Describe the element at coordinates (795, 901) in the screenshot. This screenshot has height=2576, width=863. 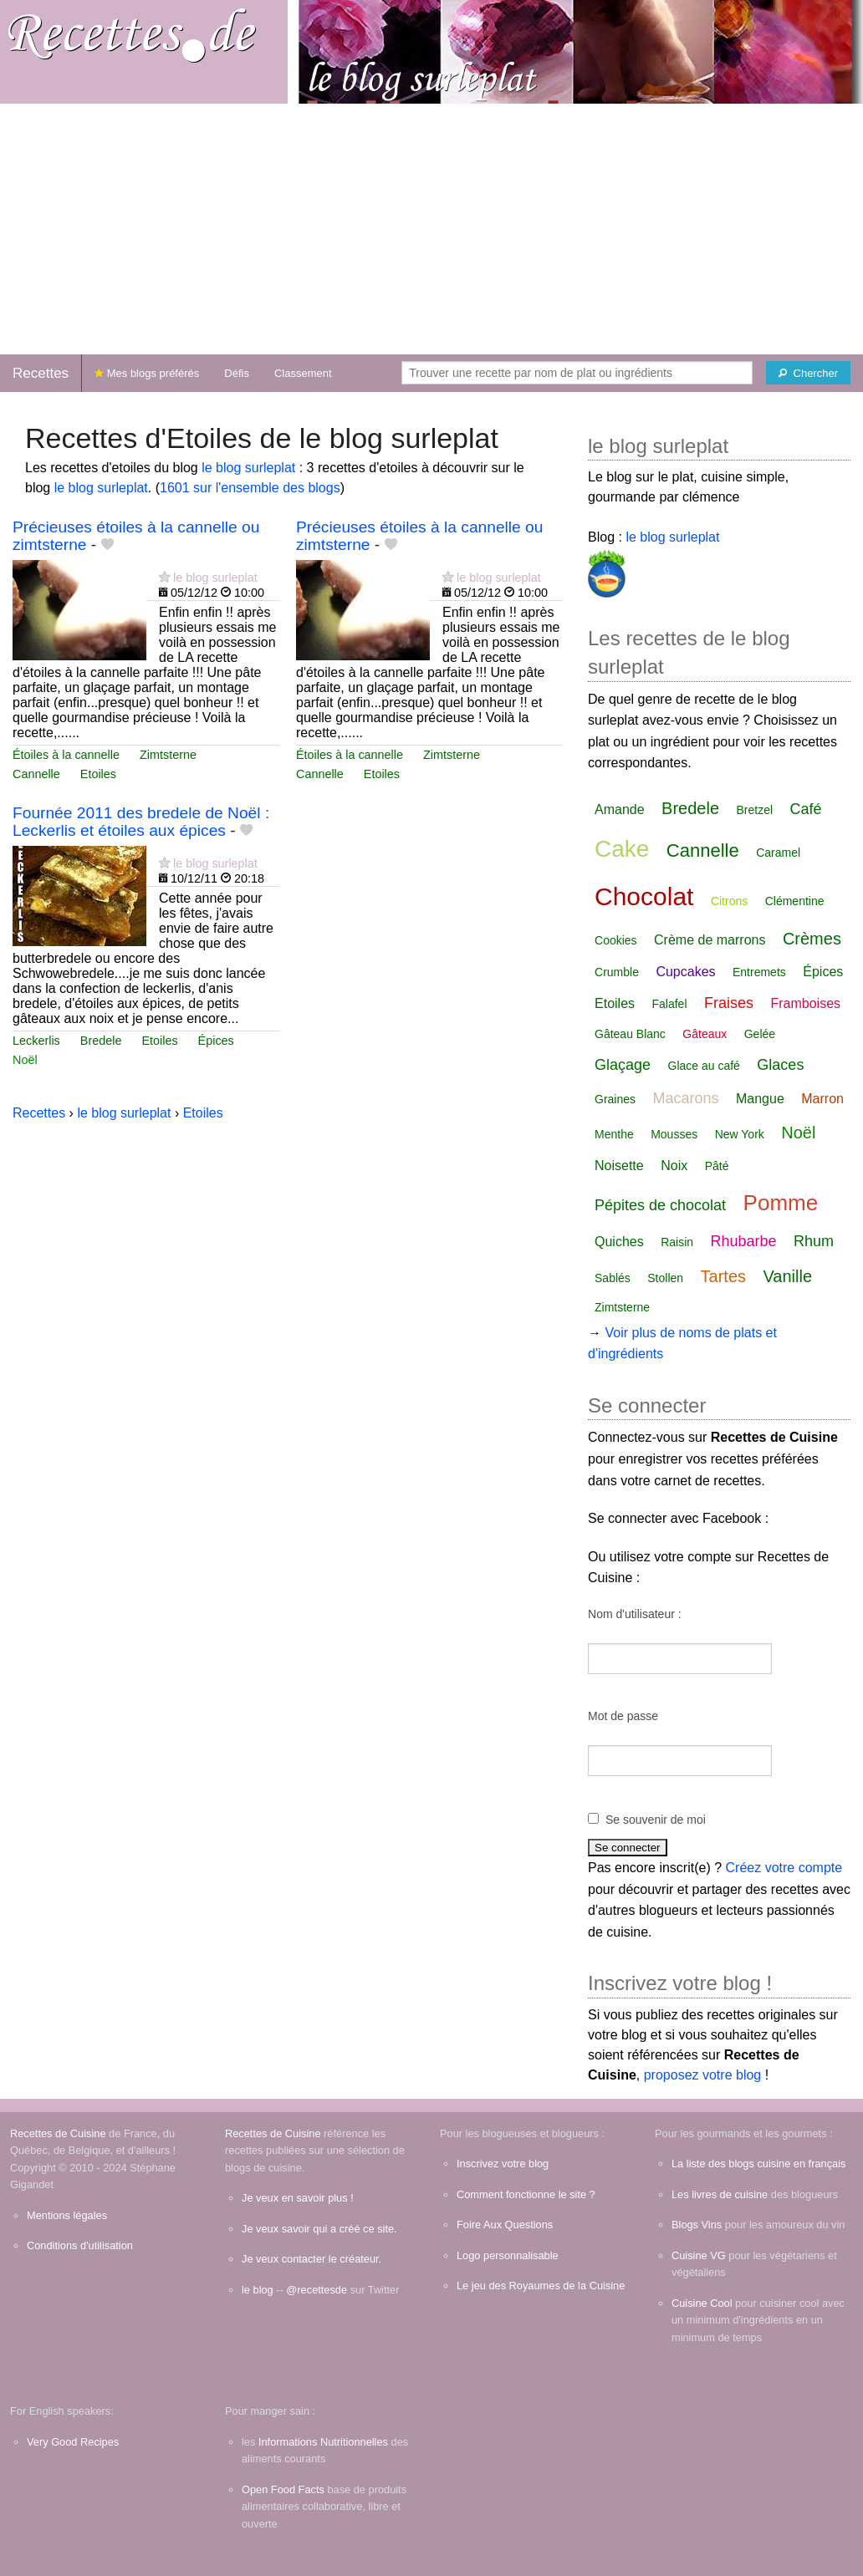
I see `Clémentine` at that location.